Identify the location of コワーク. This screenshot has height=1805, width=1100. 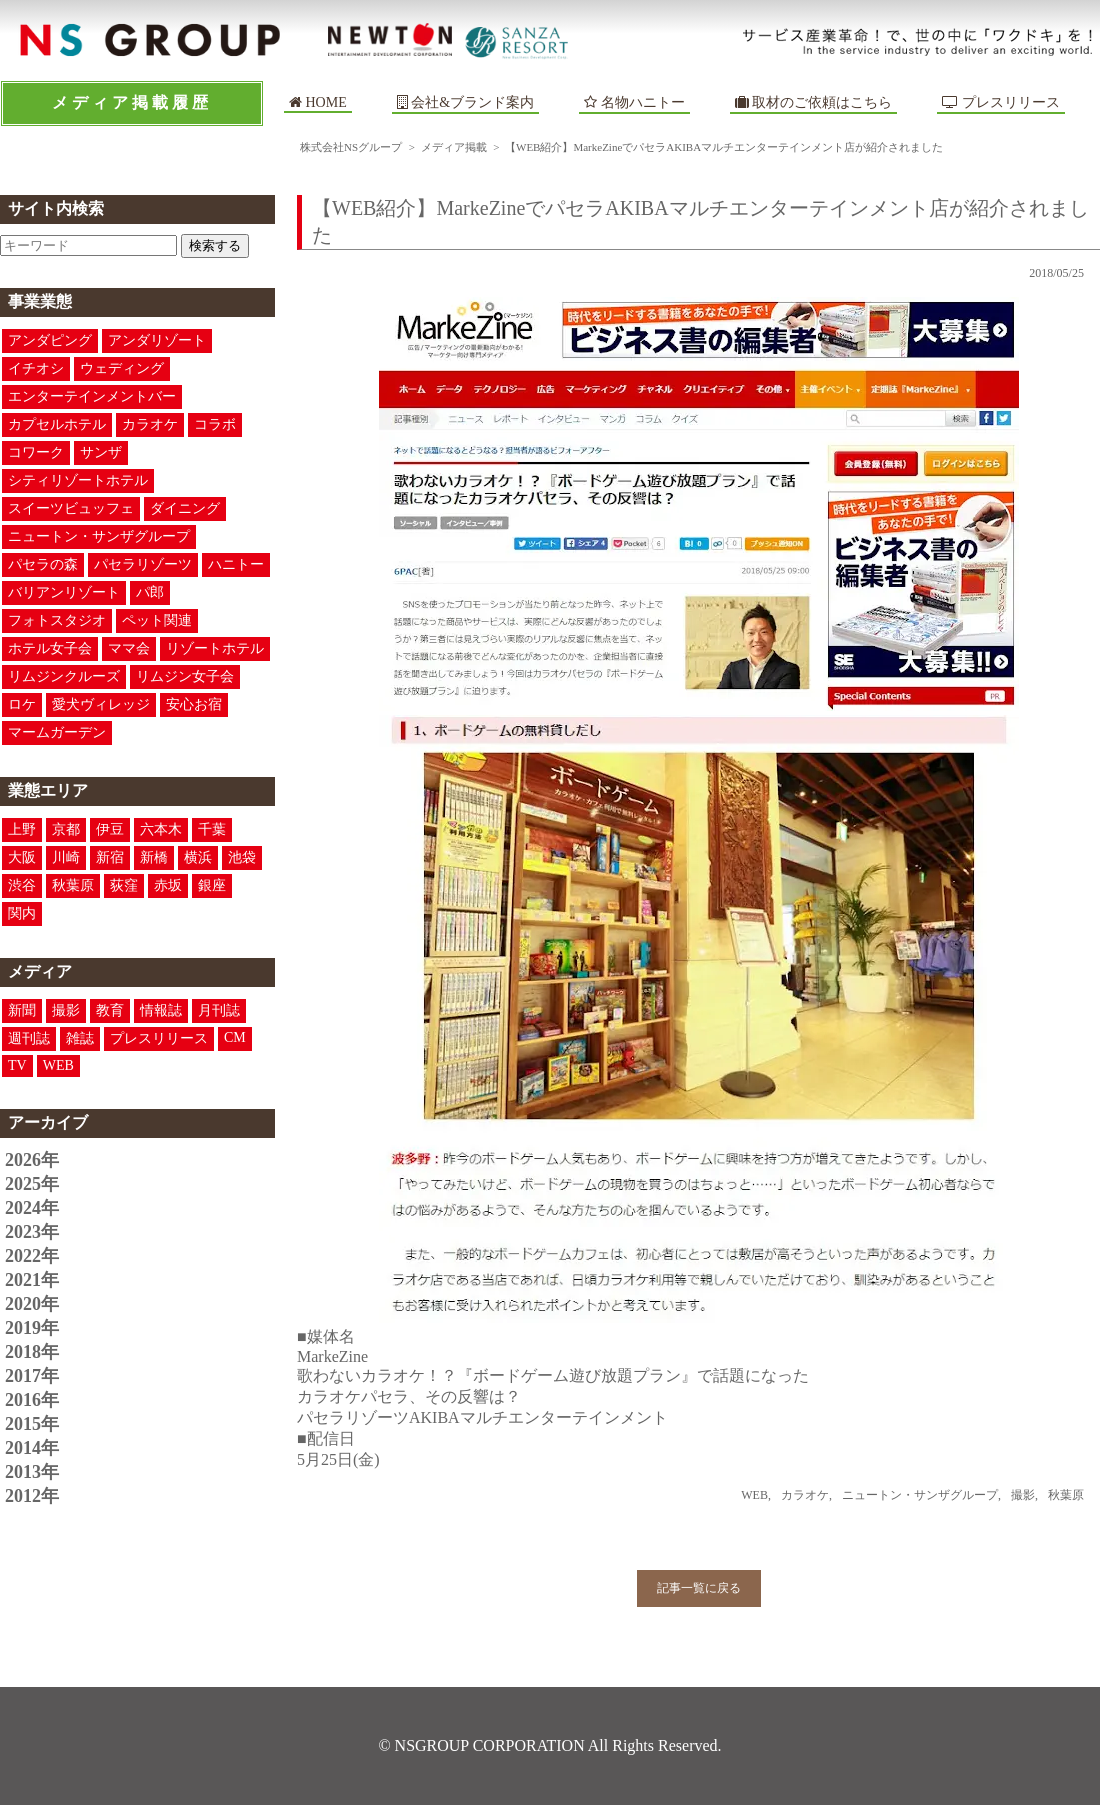
(36, 452).